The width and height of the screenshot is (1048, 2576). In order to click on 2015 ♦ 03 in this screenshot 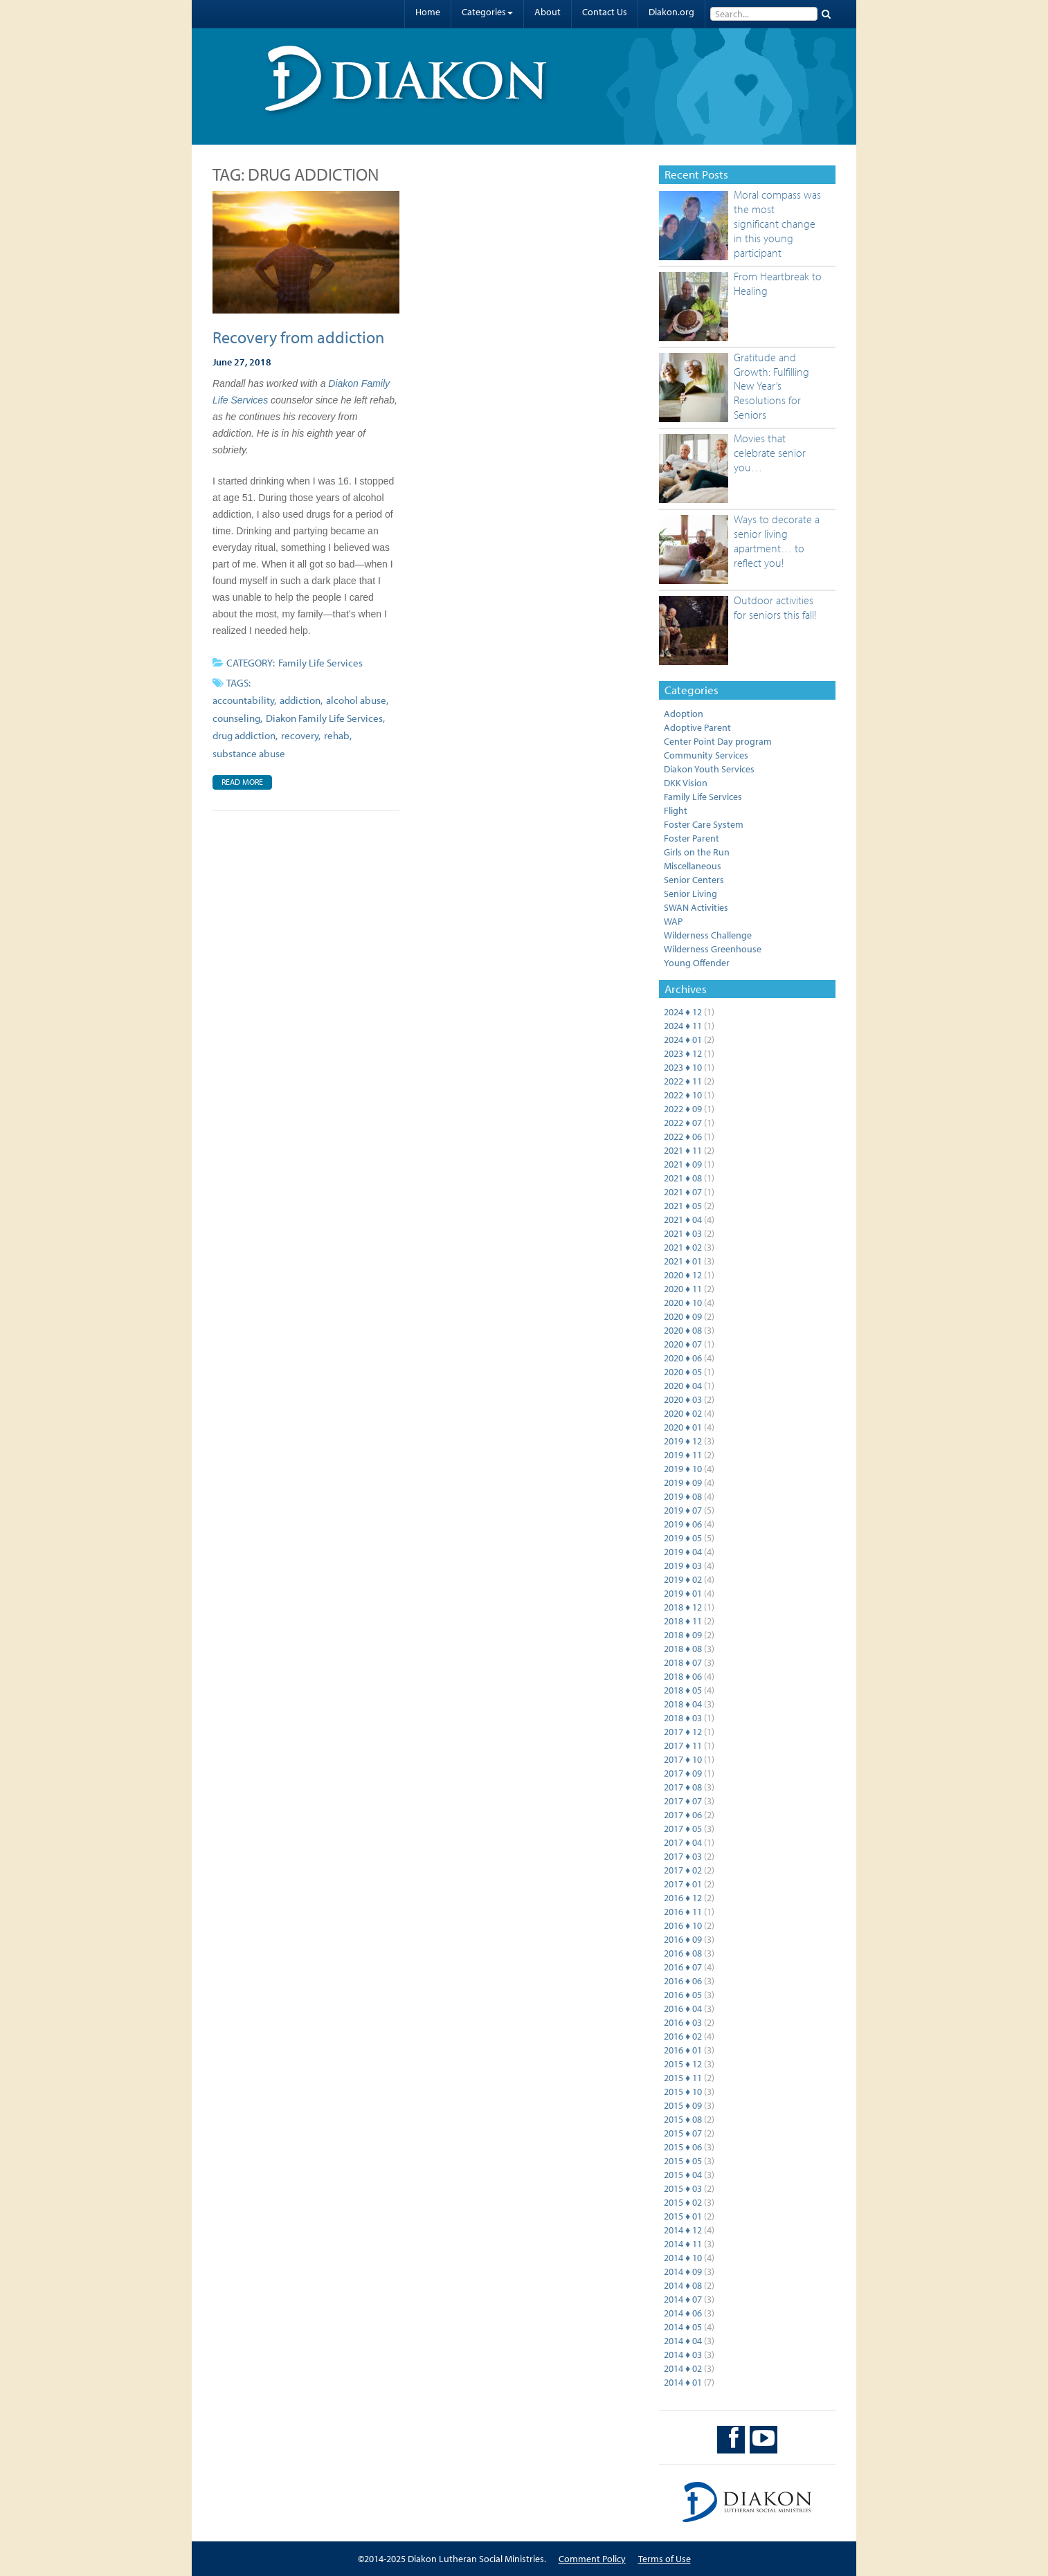, I will do `click(683, 2188)`.